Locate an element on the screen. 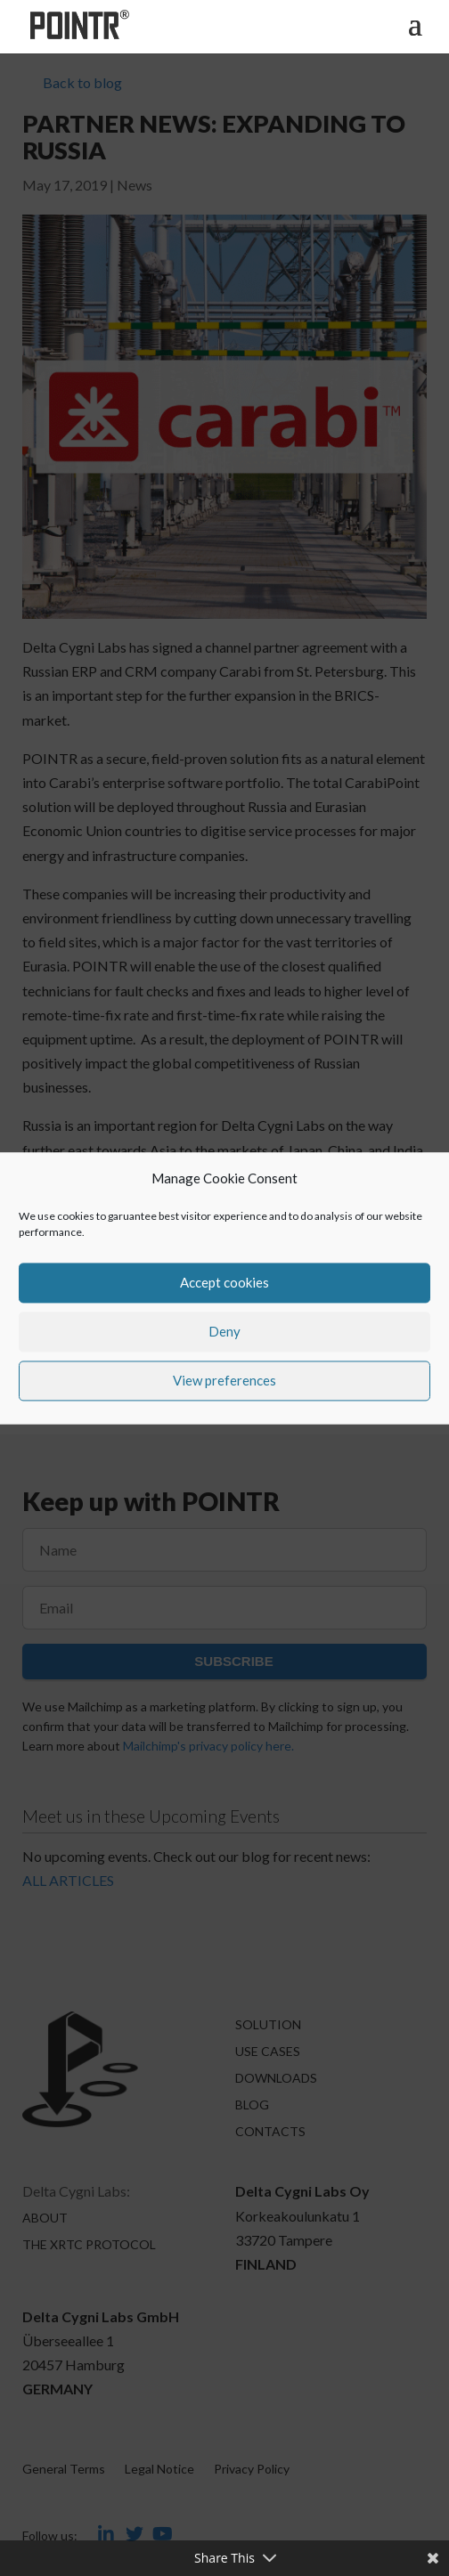  View preferences is located at coordinates (224, 1381).